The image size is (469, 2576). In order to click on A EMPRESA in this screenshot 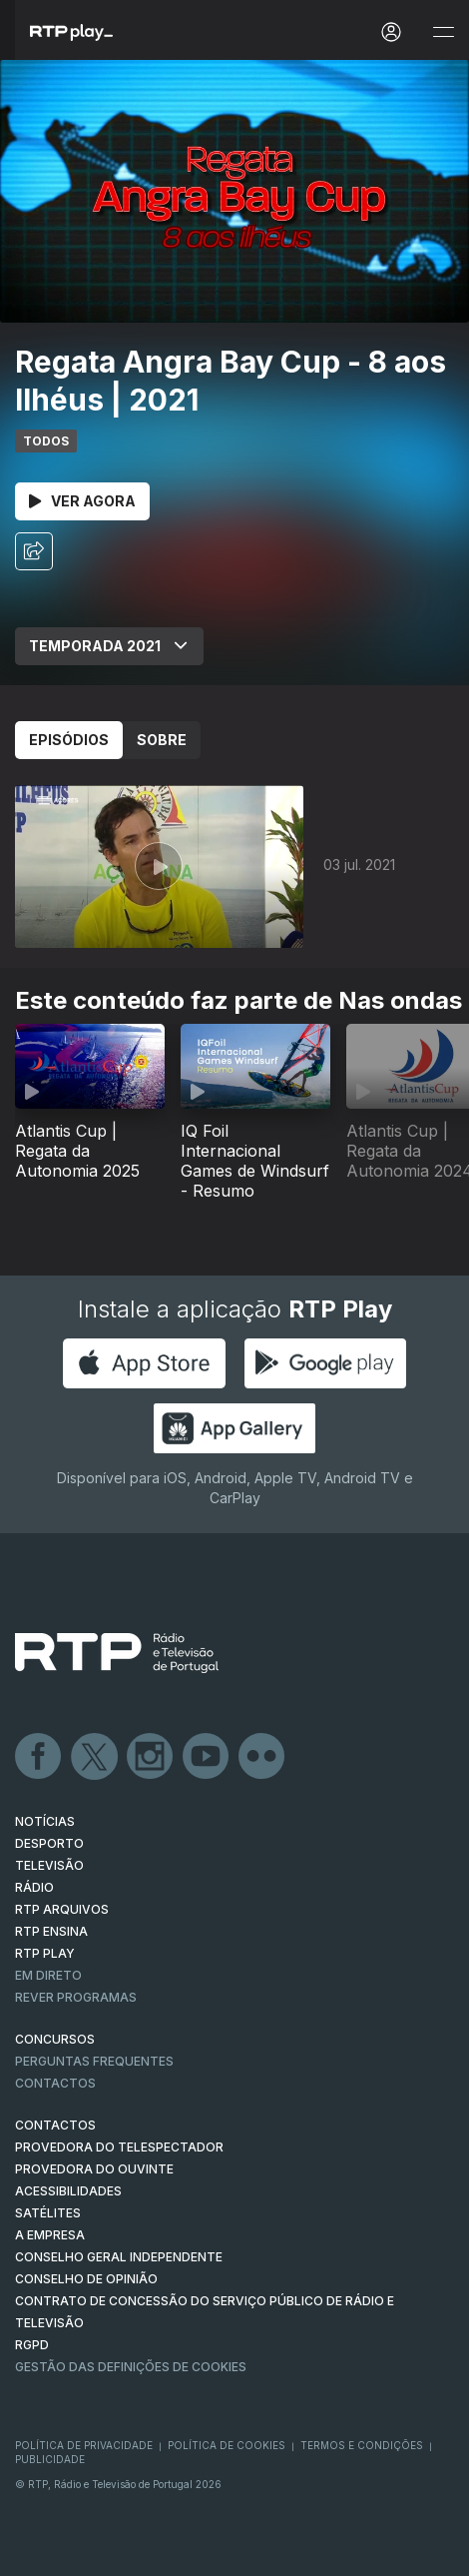, I will do `click(50, 2234)`.